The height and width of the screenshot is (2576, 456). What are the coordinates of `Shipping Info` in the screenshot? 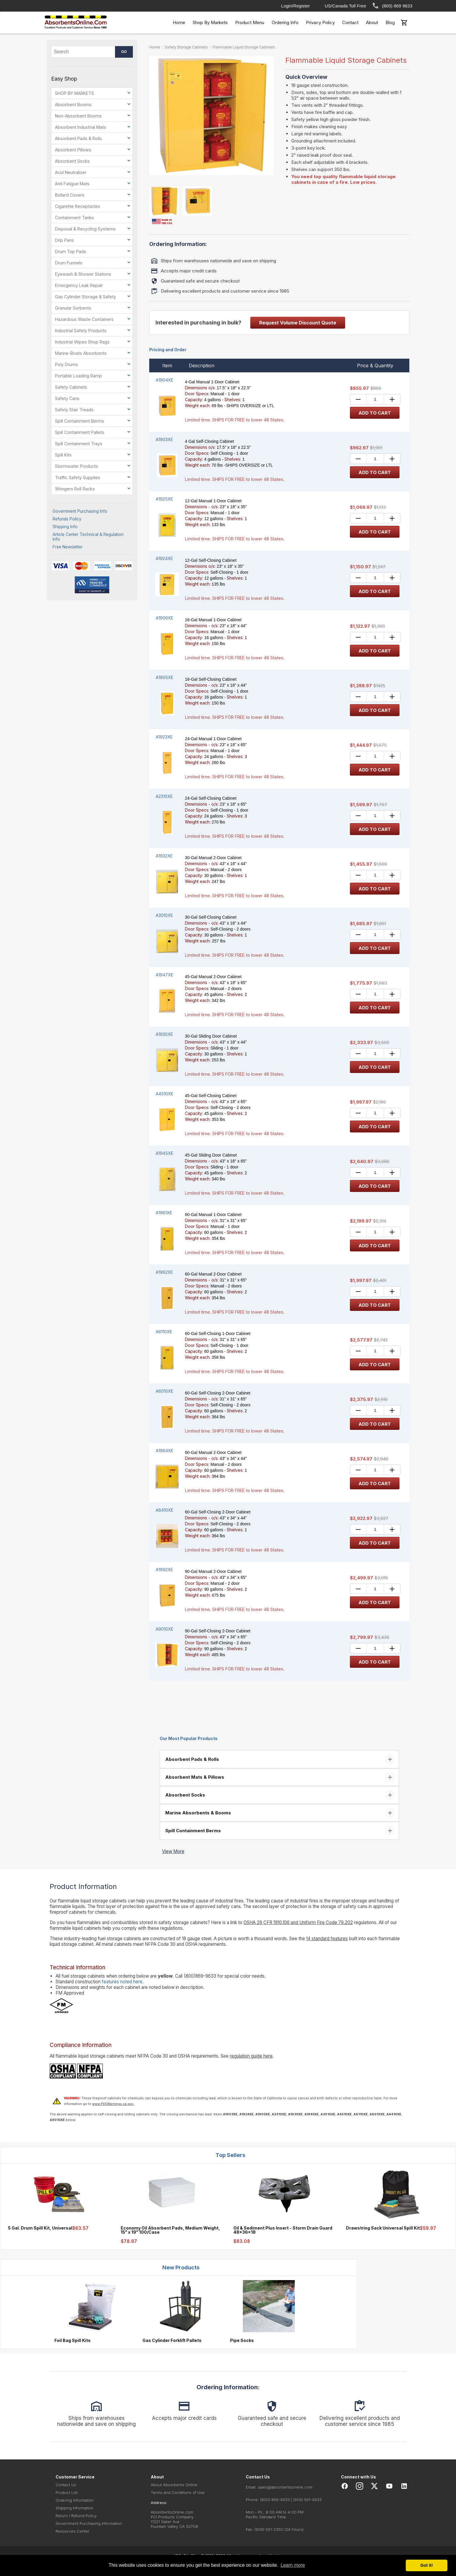 It's located at (65, 526).